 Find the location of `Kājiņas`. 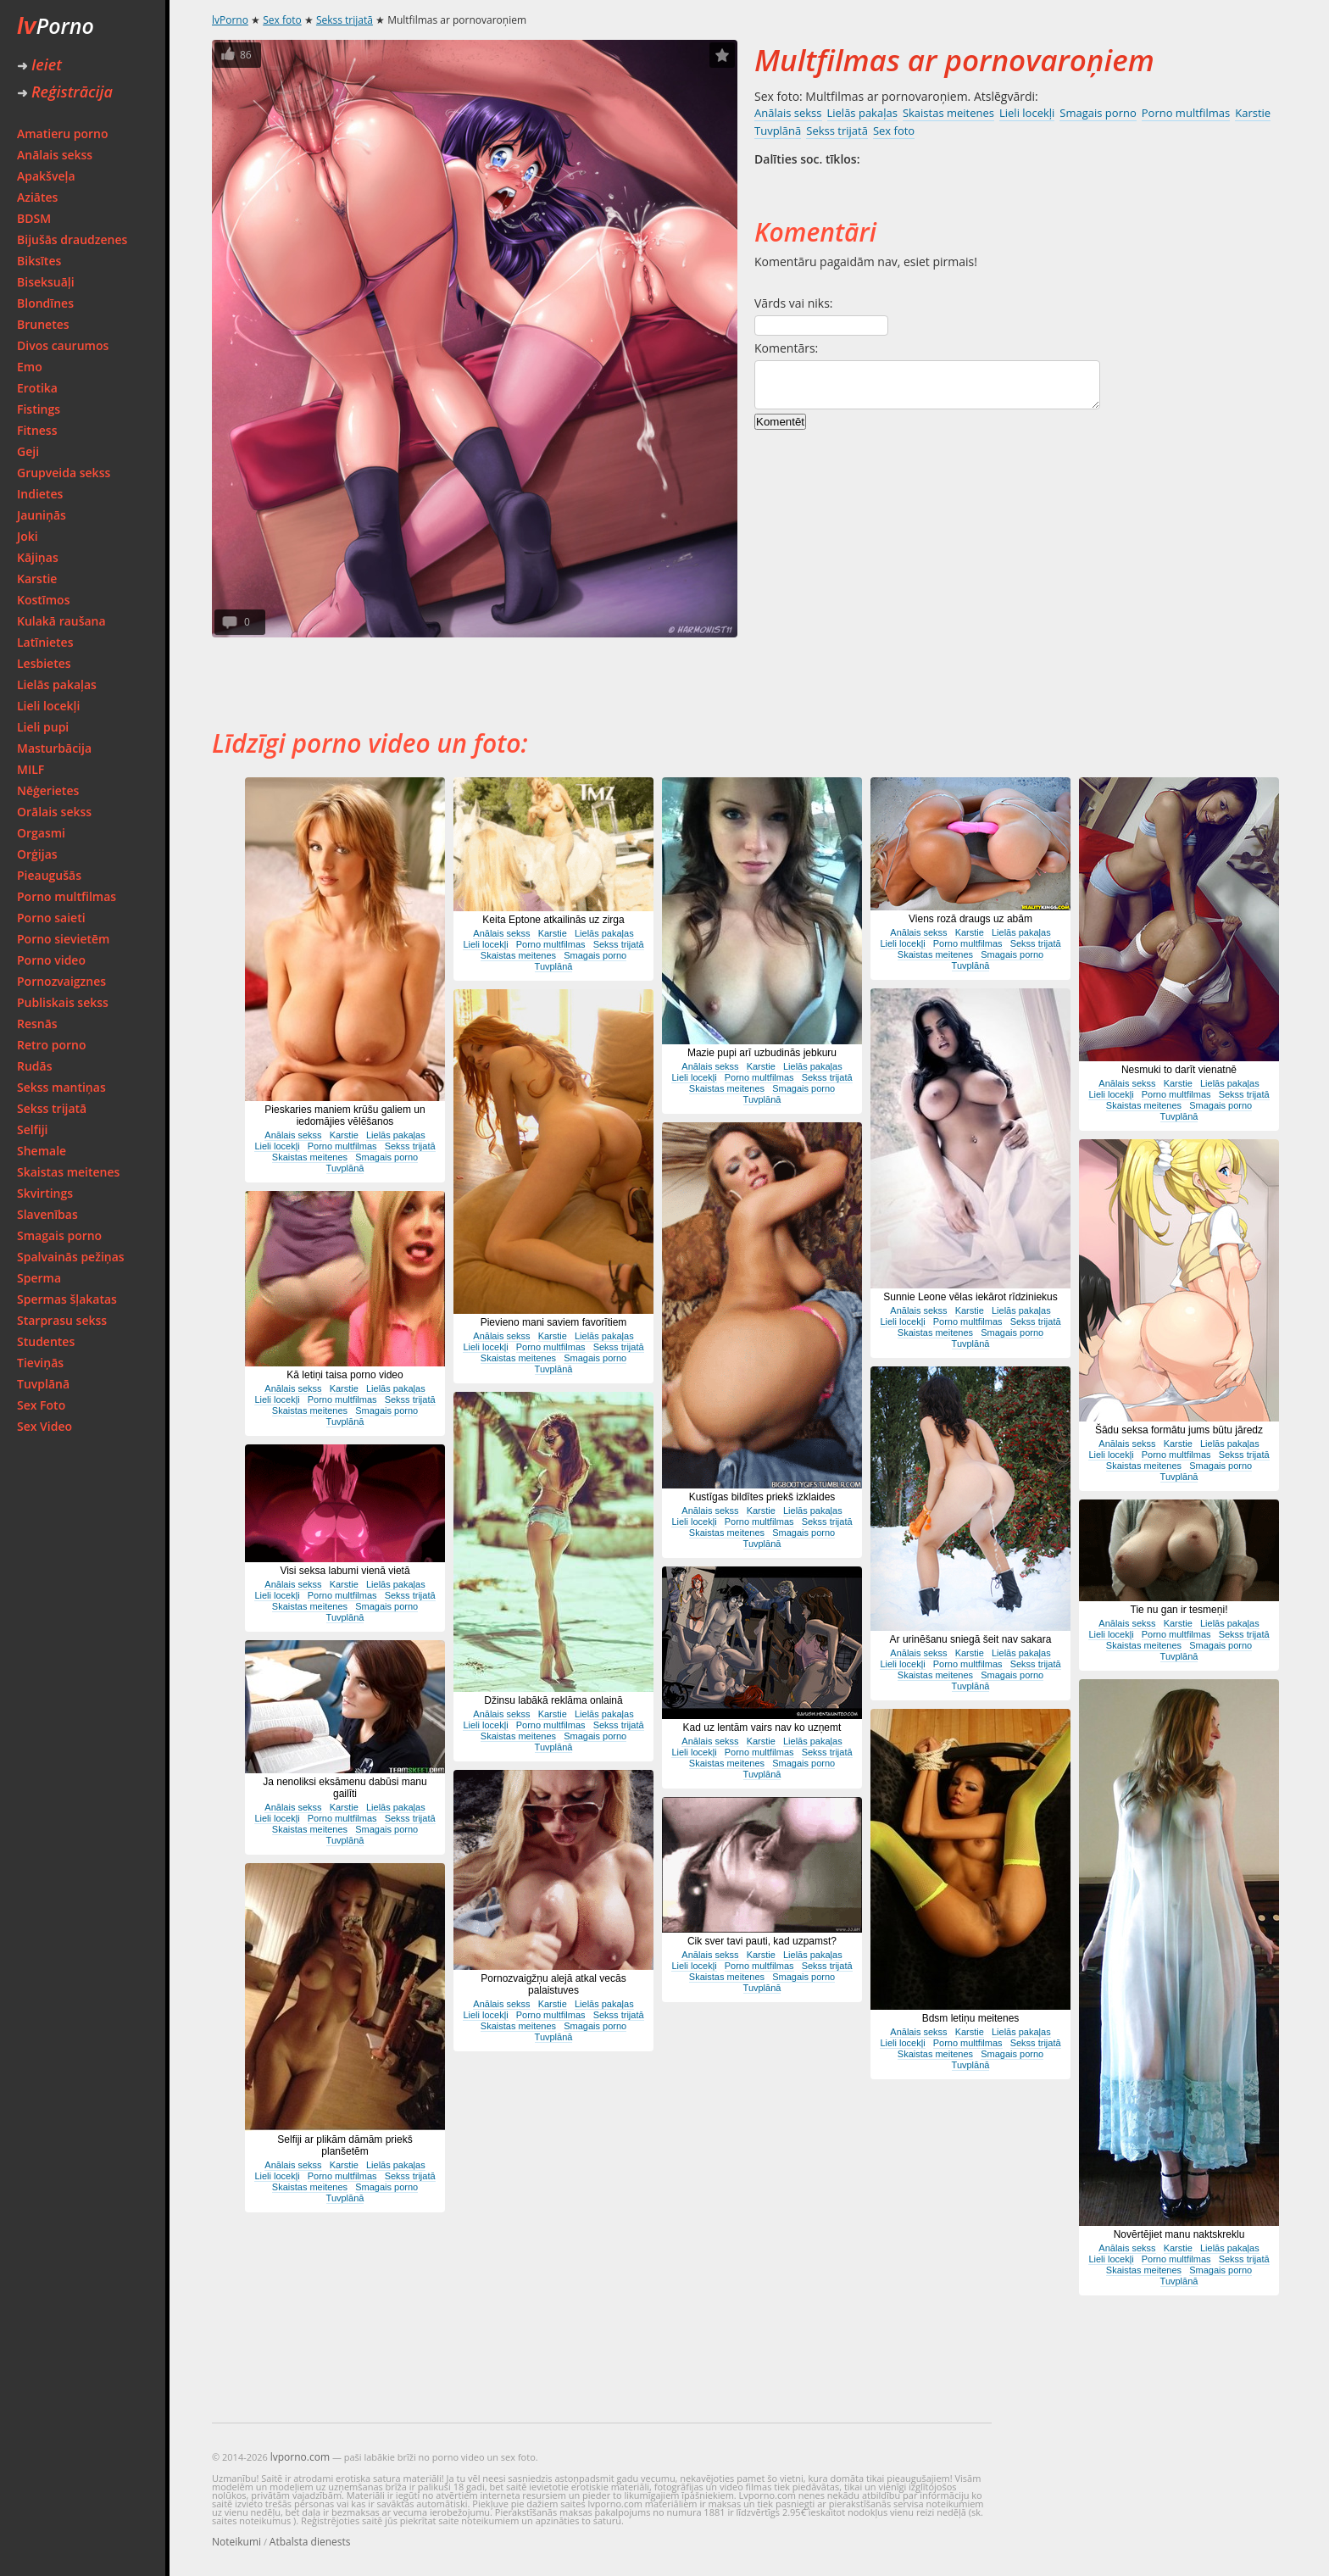

Kājiņas is located at coordinates (37, 557).